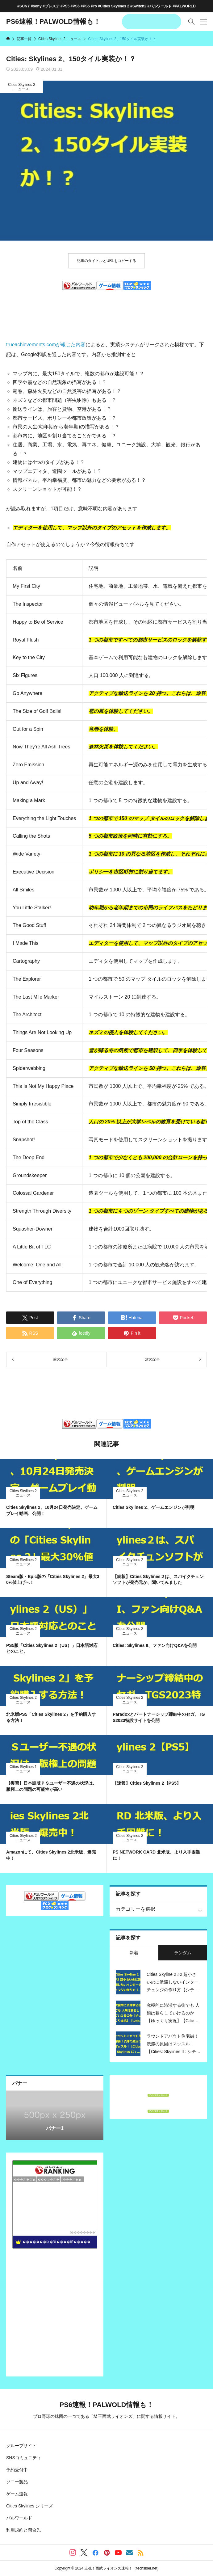  Describe the element at coordinates (23, 2530) in the screenshot. I see `利用規約と問合先` at that location.